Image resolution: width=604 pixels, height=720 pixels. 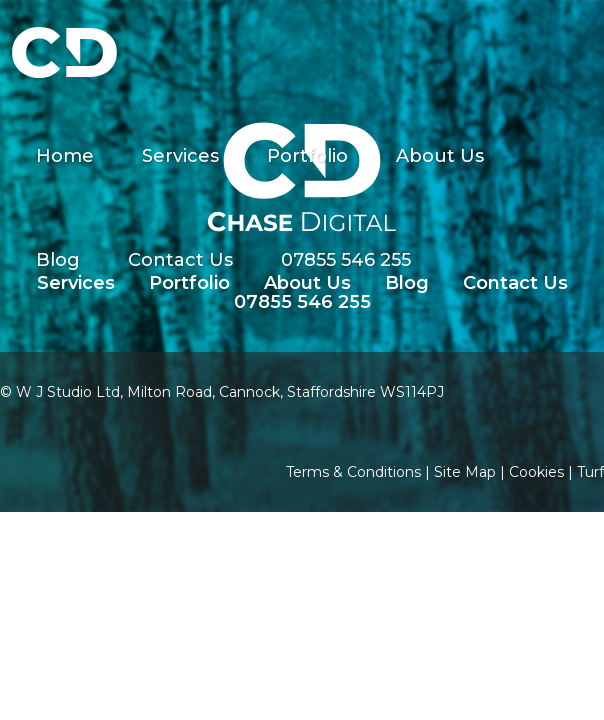 What do you see at coordinates (180, 156) in the screenshot?
I see `Services` at bounding box center [180, 156].